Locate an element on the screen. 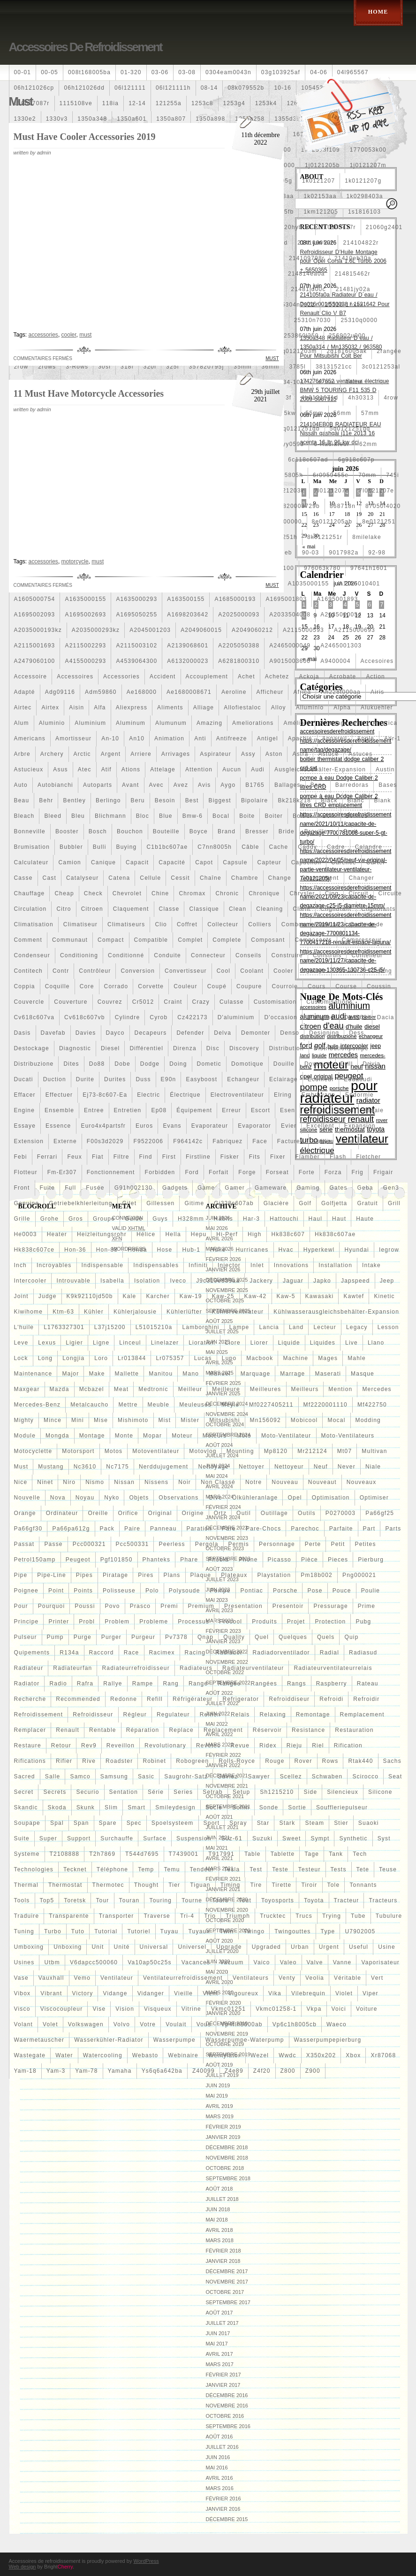  bonnes is located at coordinates (357, 816).